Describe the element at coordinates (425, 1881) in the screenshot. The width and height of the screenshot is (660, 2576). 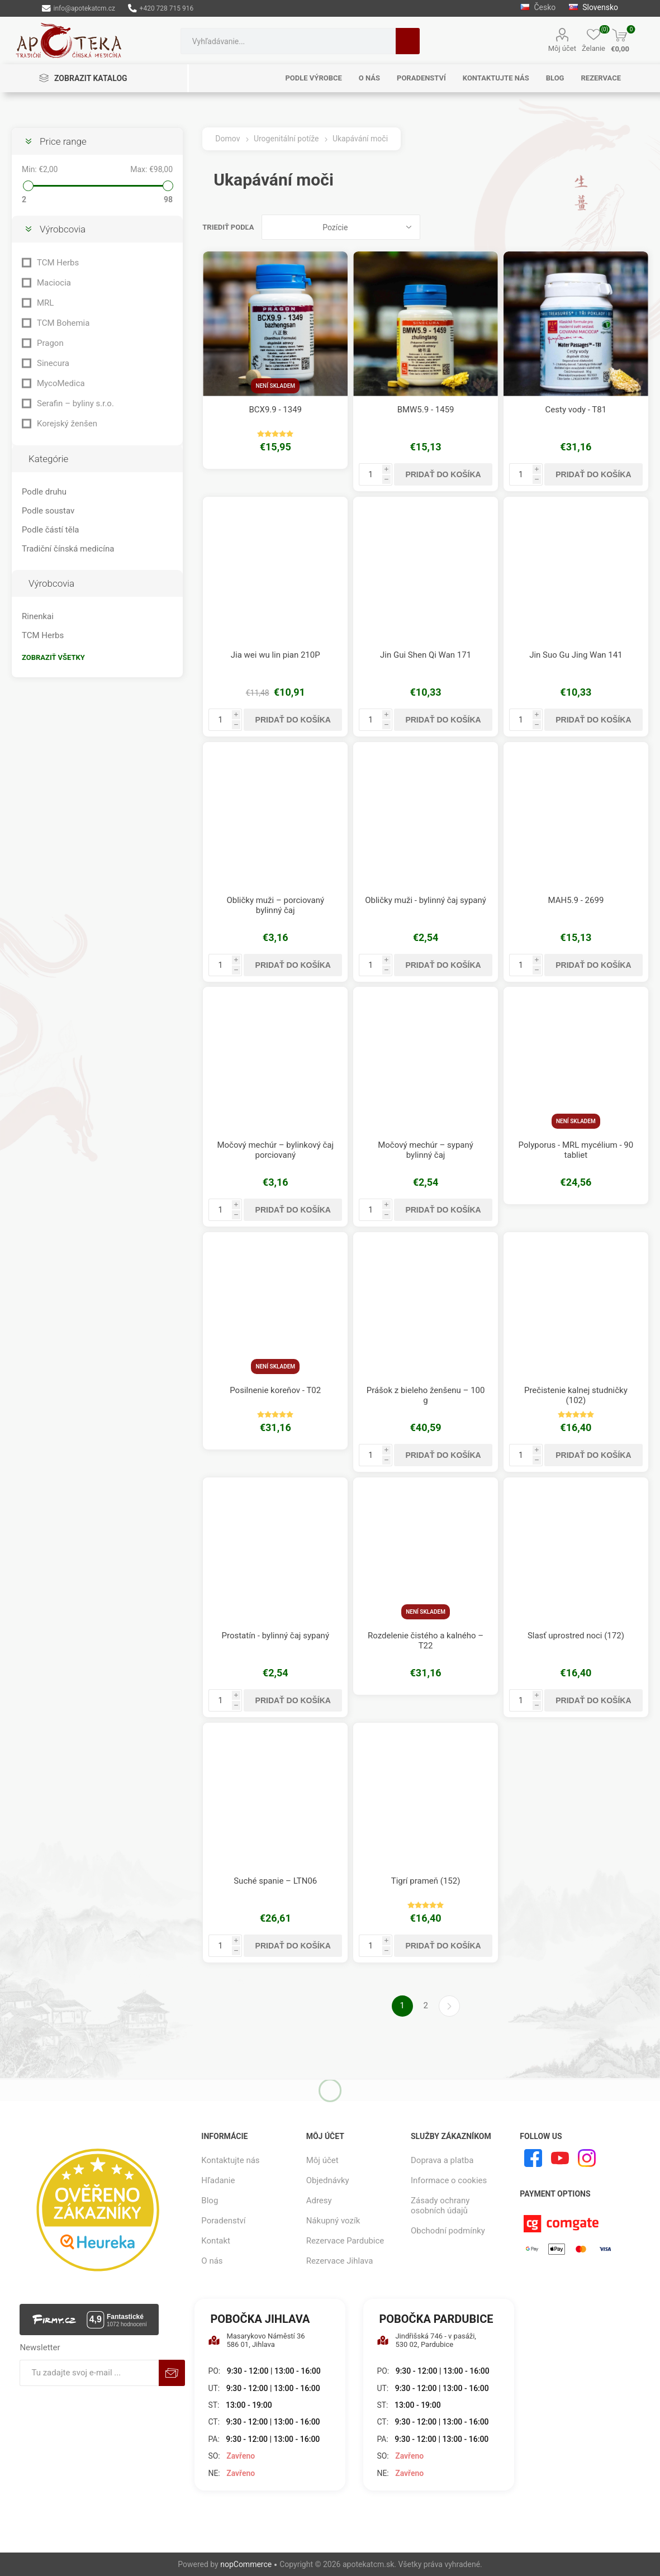
I see `Tigrí prameň (152)` at that location.